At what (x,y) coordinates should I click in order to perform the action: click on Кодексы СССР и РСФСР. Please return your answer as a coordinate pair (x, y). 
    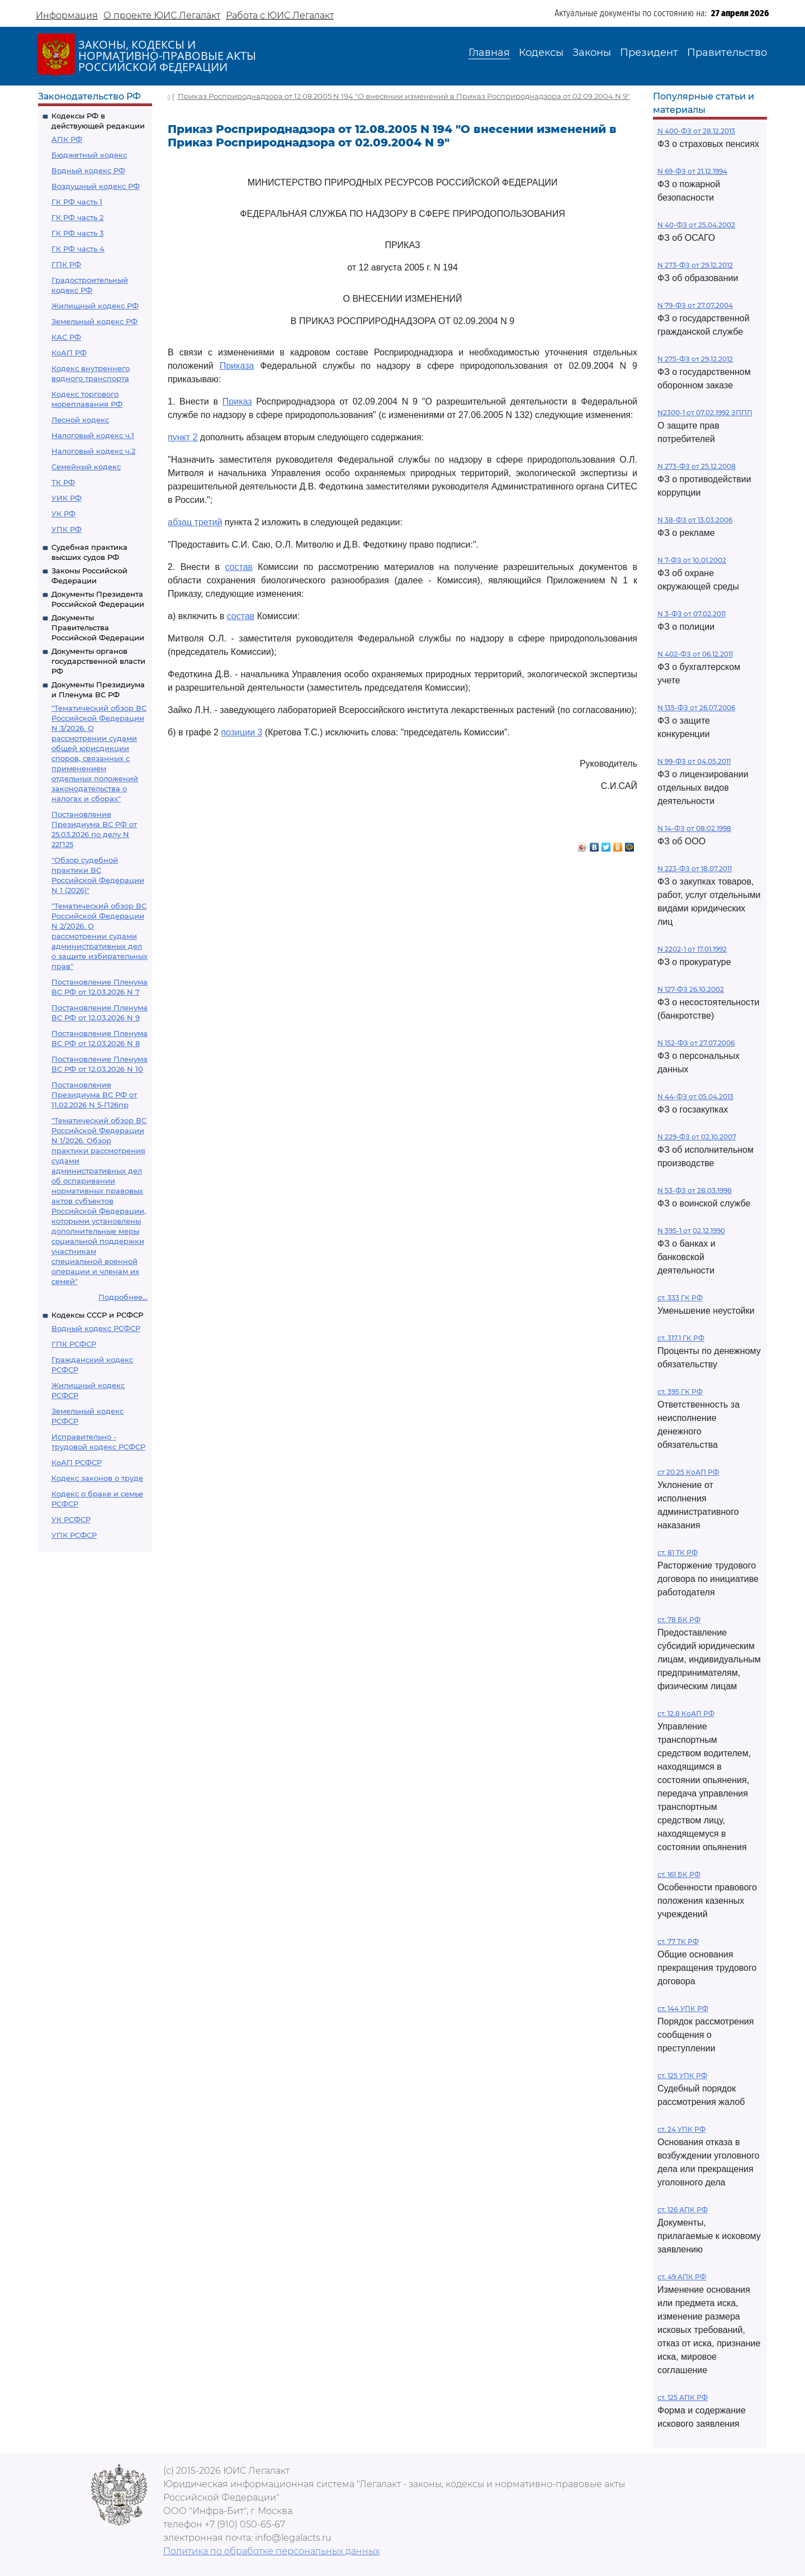
    Looking at the image, I should click on (97, 1314).